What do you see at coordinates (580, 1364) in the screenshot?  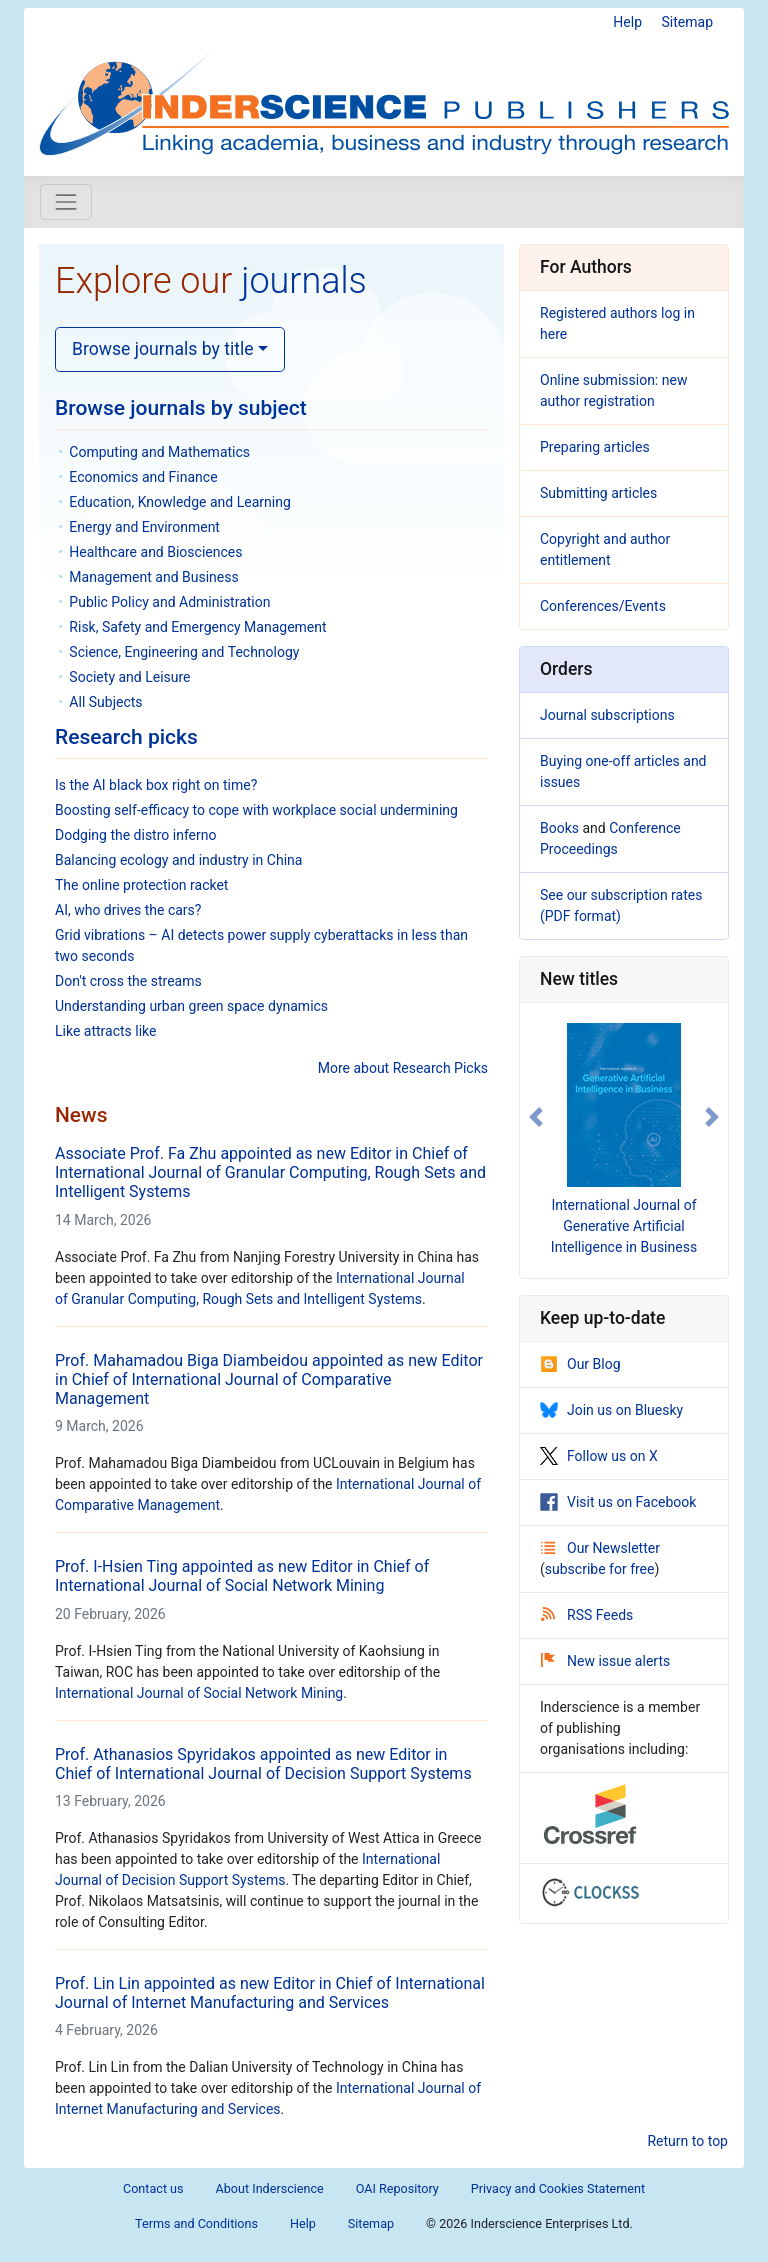 I see `Our Blog` at bounding box center [580, 1364].